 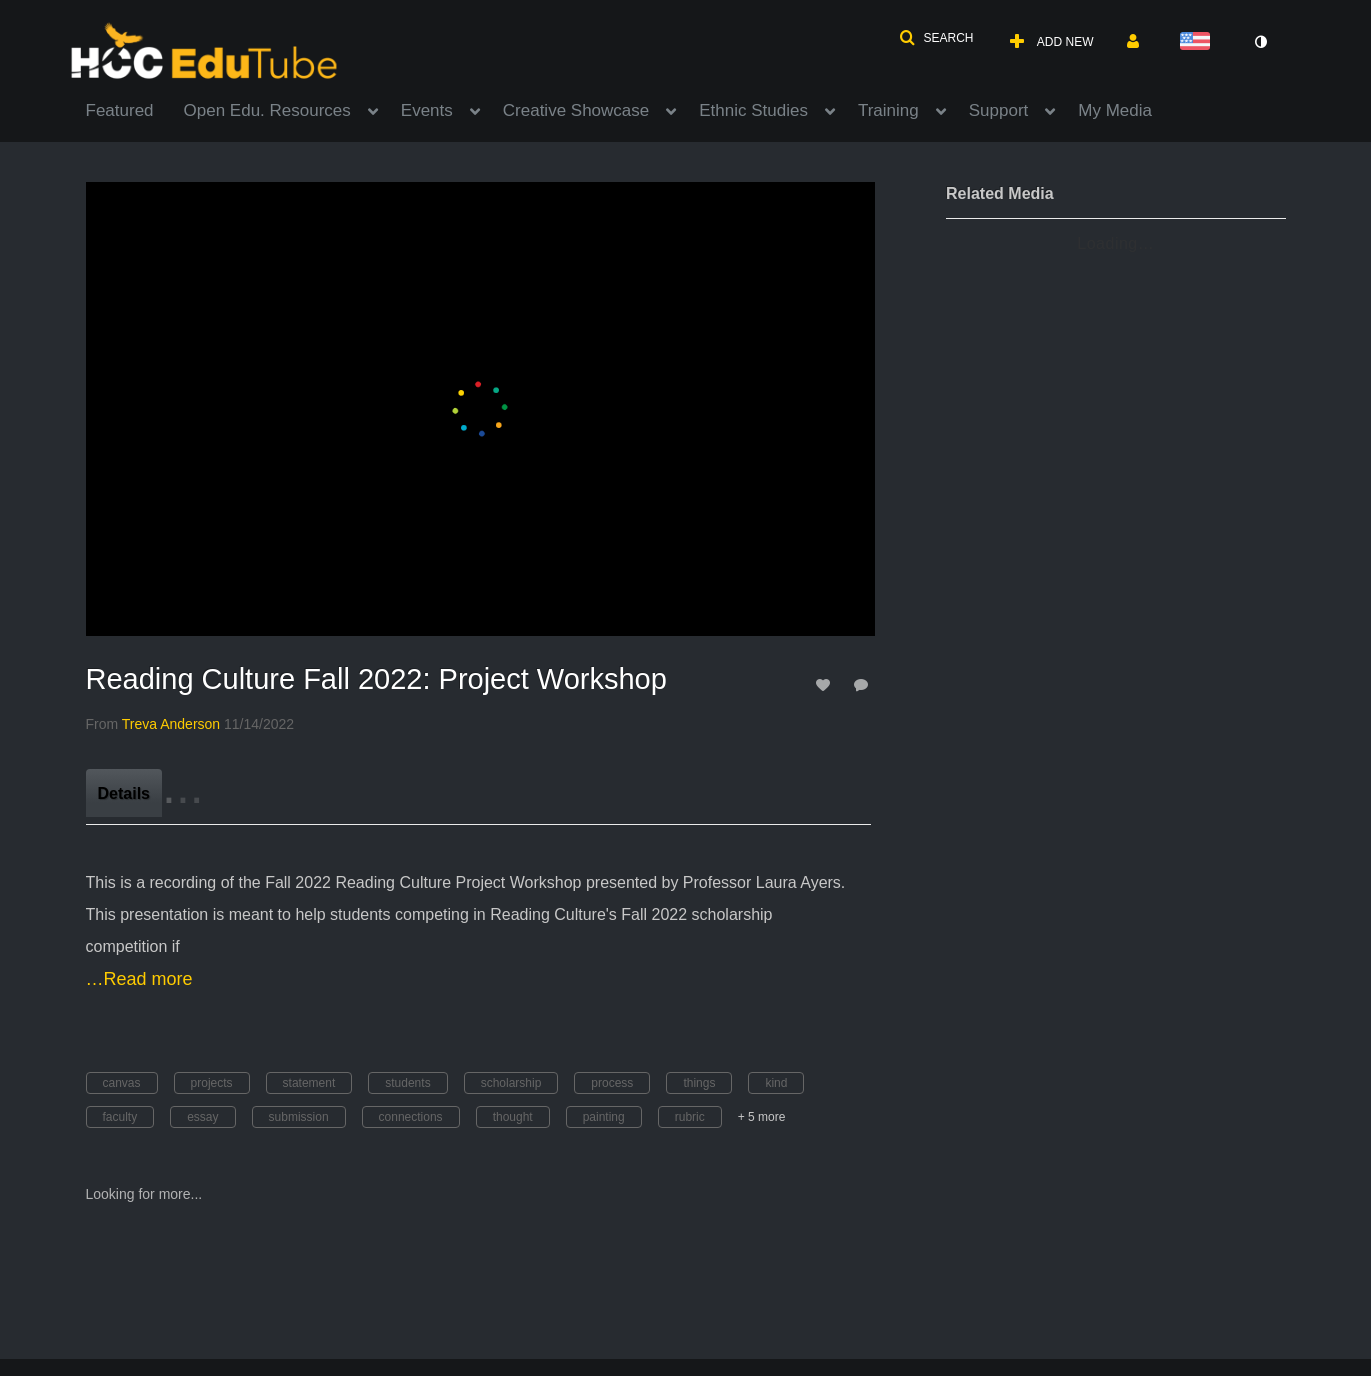 What do you see at coordinates (576, 110) in the screenshot?
I see `Creative Showcase [button]` at bounding box center [576, 110].